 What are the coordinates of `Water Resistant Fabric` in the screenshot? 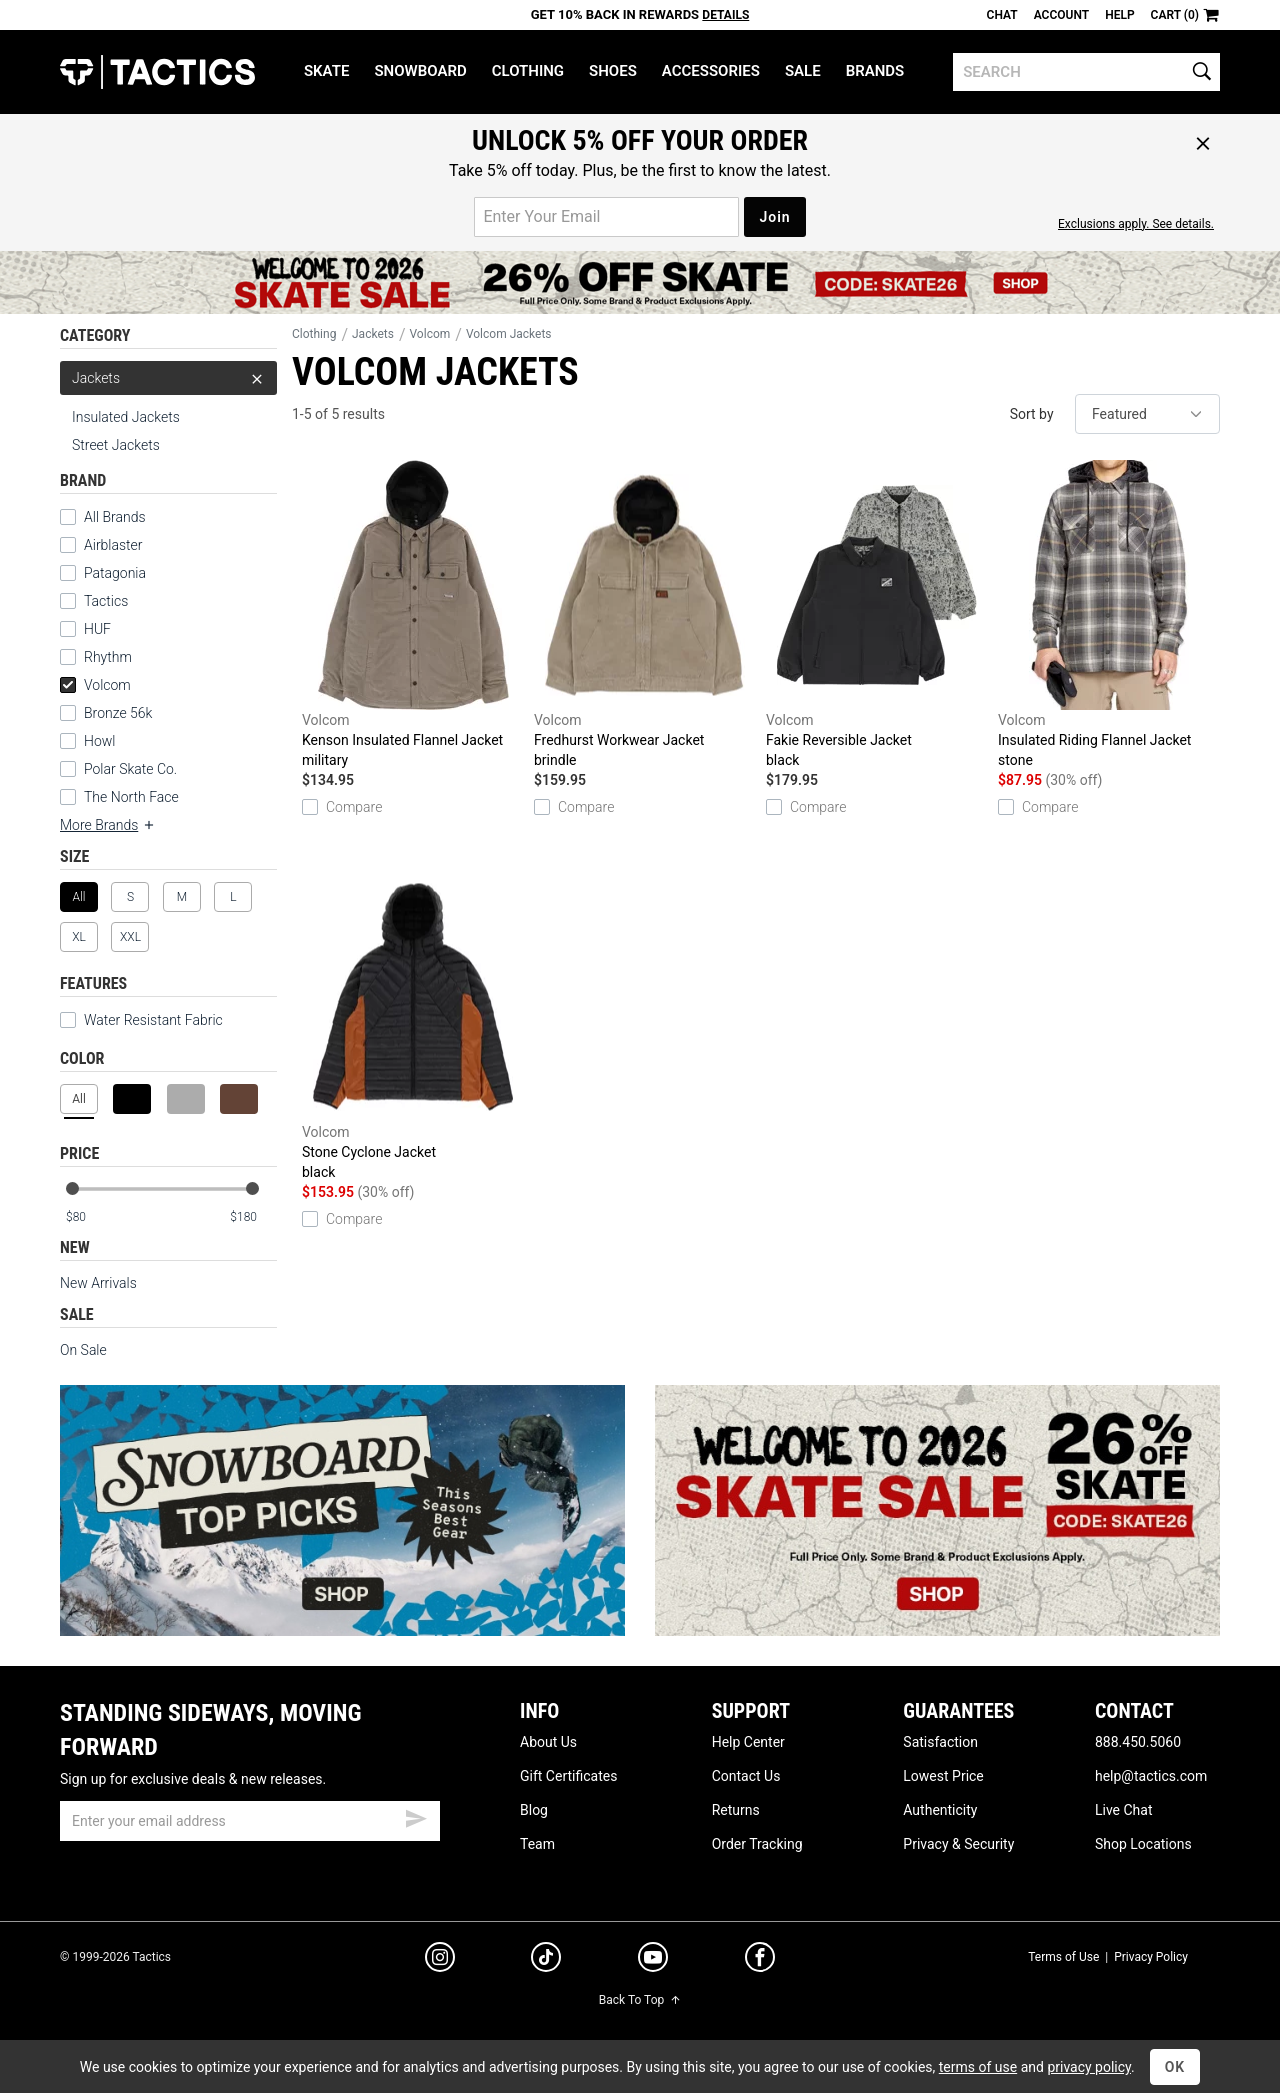 It's located at (141, 1020).